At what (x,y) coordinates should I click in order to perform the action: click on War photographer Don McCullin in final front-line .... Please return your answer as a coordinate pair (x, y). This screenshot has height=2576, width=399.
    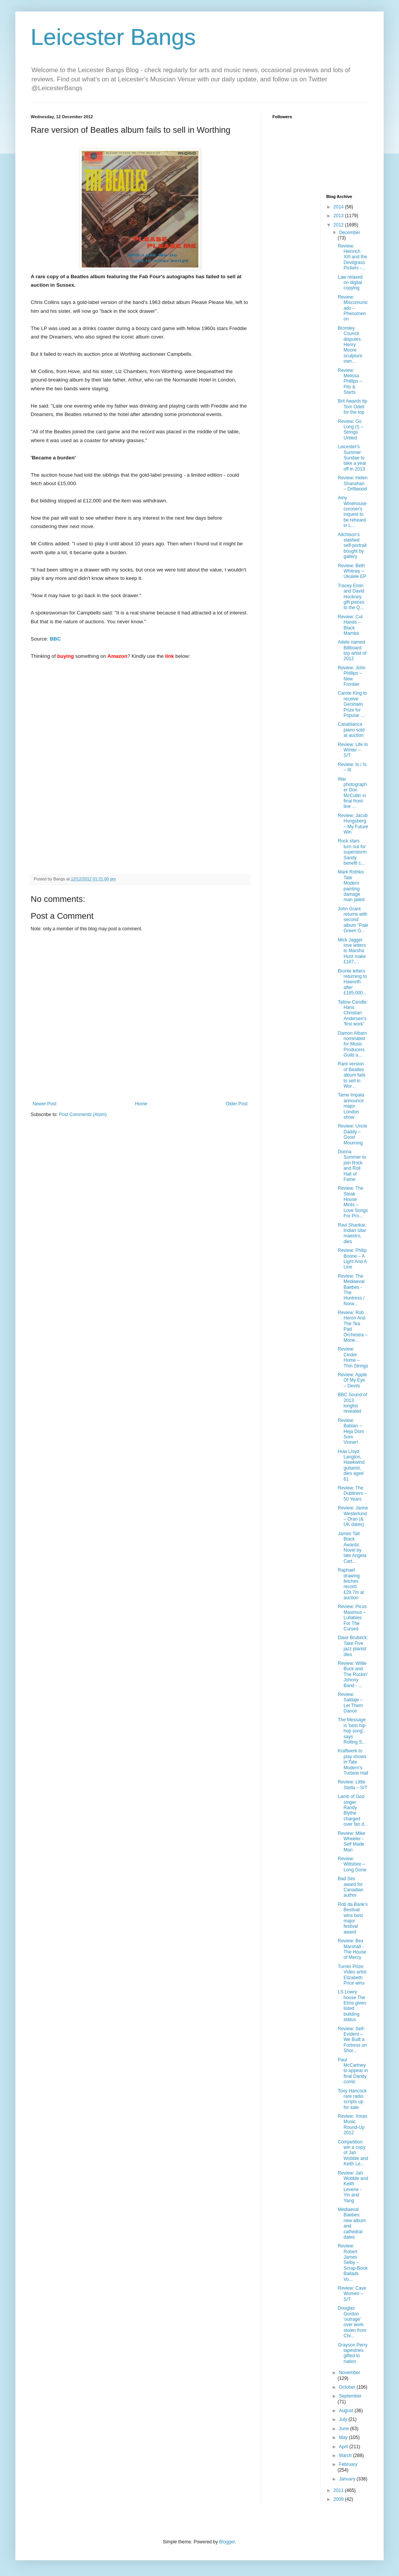
    Looking at the image, I should click on (352, 792).